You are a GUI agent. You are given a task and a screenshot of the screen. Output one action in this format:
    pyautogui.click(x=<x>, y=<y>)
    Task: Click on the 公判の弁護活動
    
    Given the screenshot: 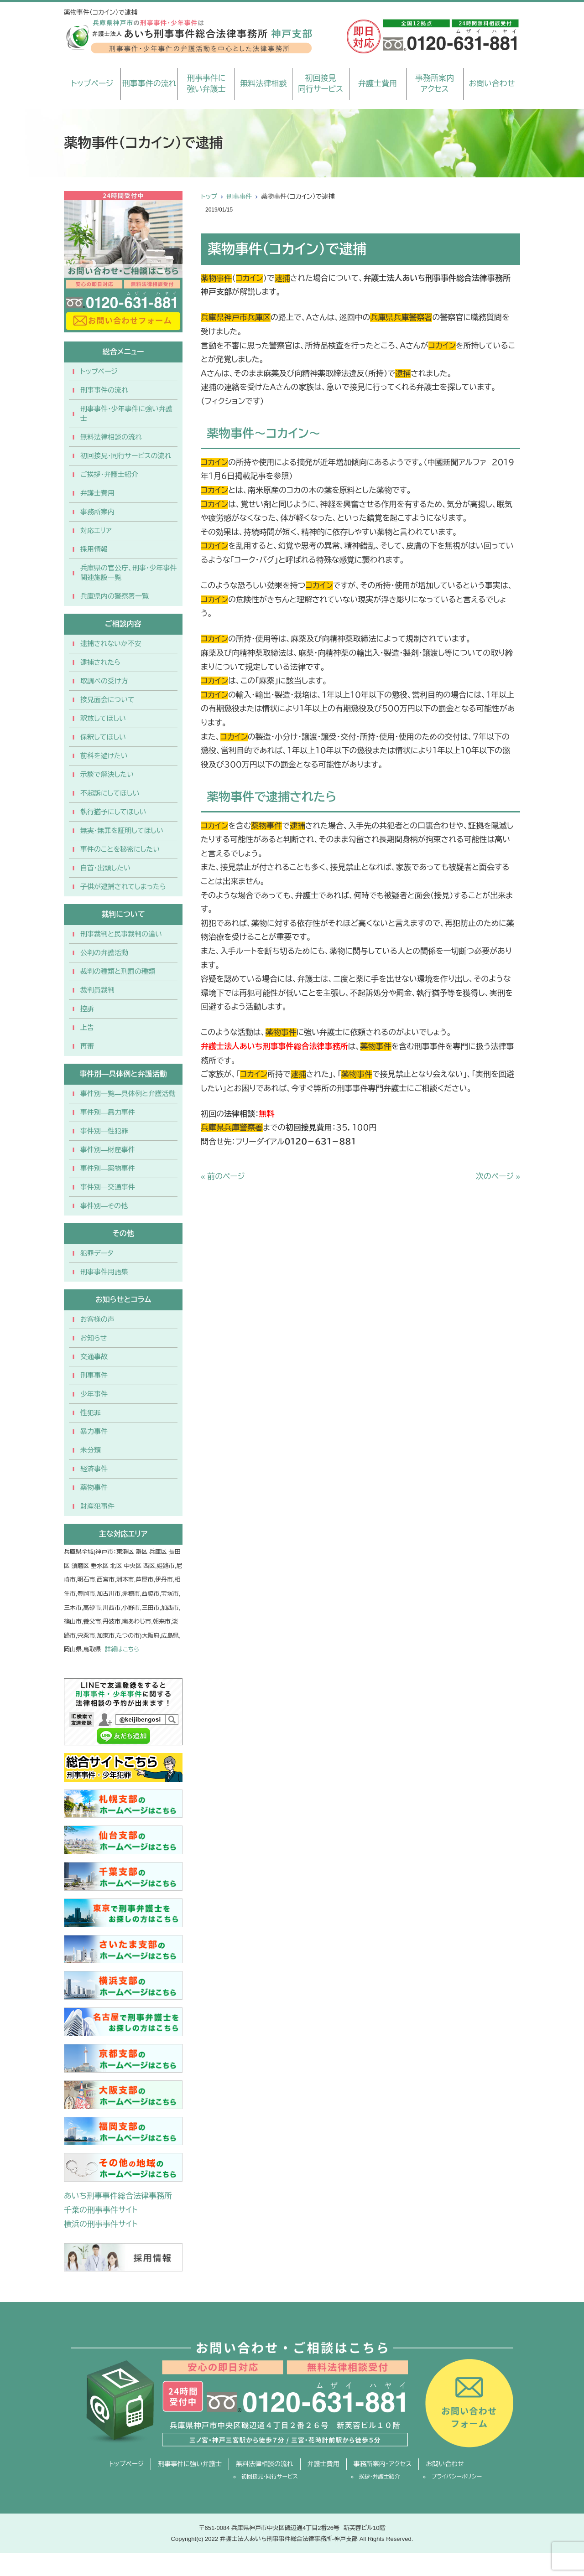 What is the action you would take?
    pyautogui.click(x=104, y=953)
    